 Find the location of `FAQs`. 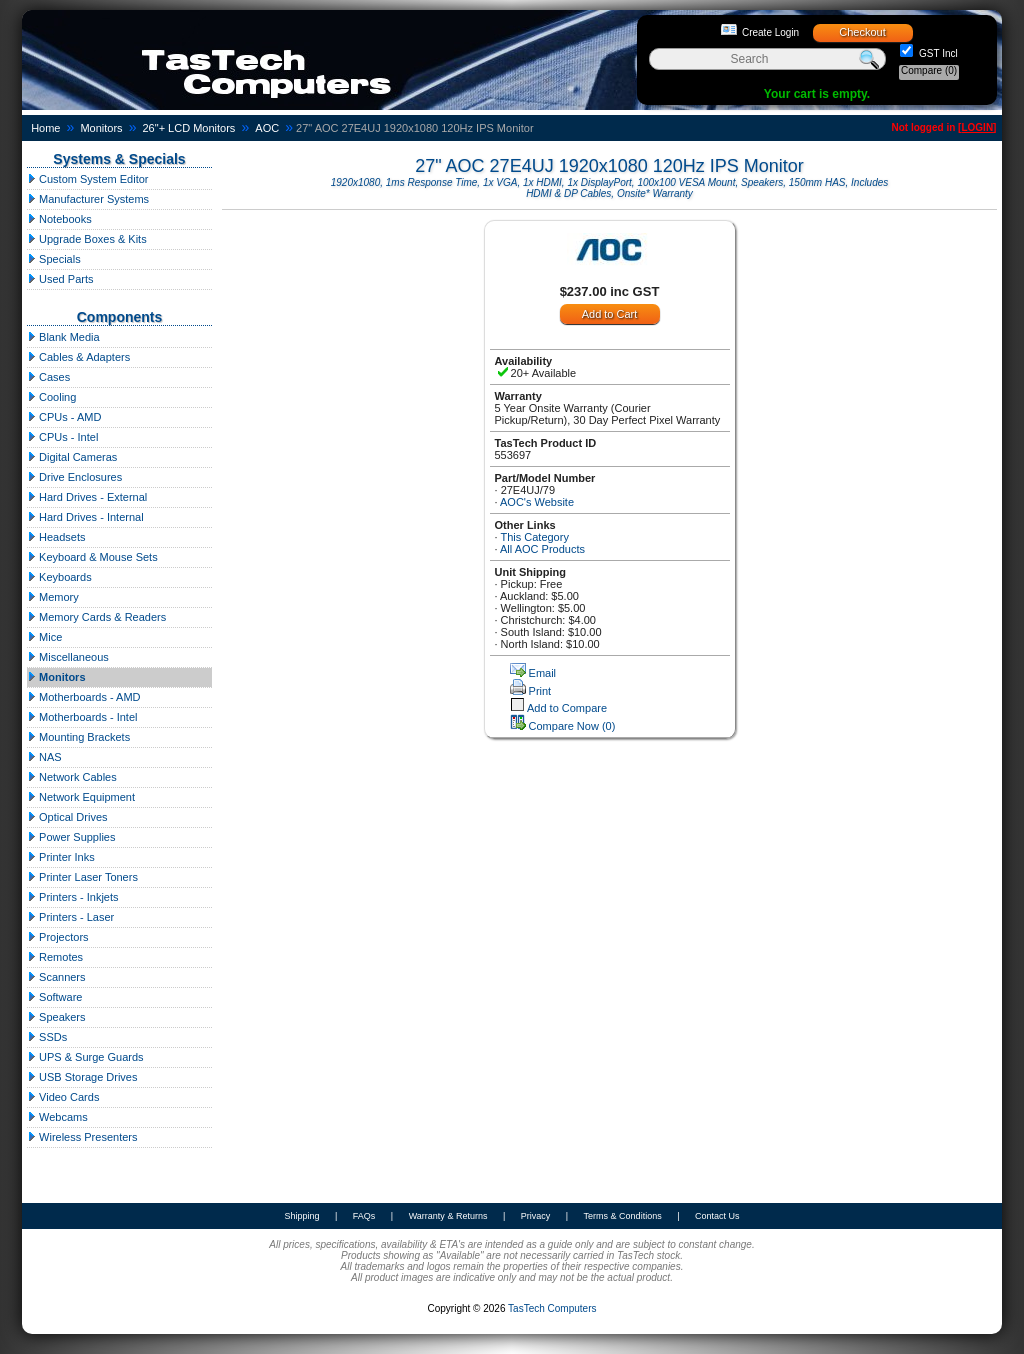

FAQs is located at coordinates (364, 1216).